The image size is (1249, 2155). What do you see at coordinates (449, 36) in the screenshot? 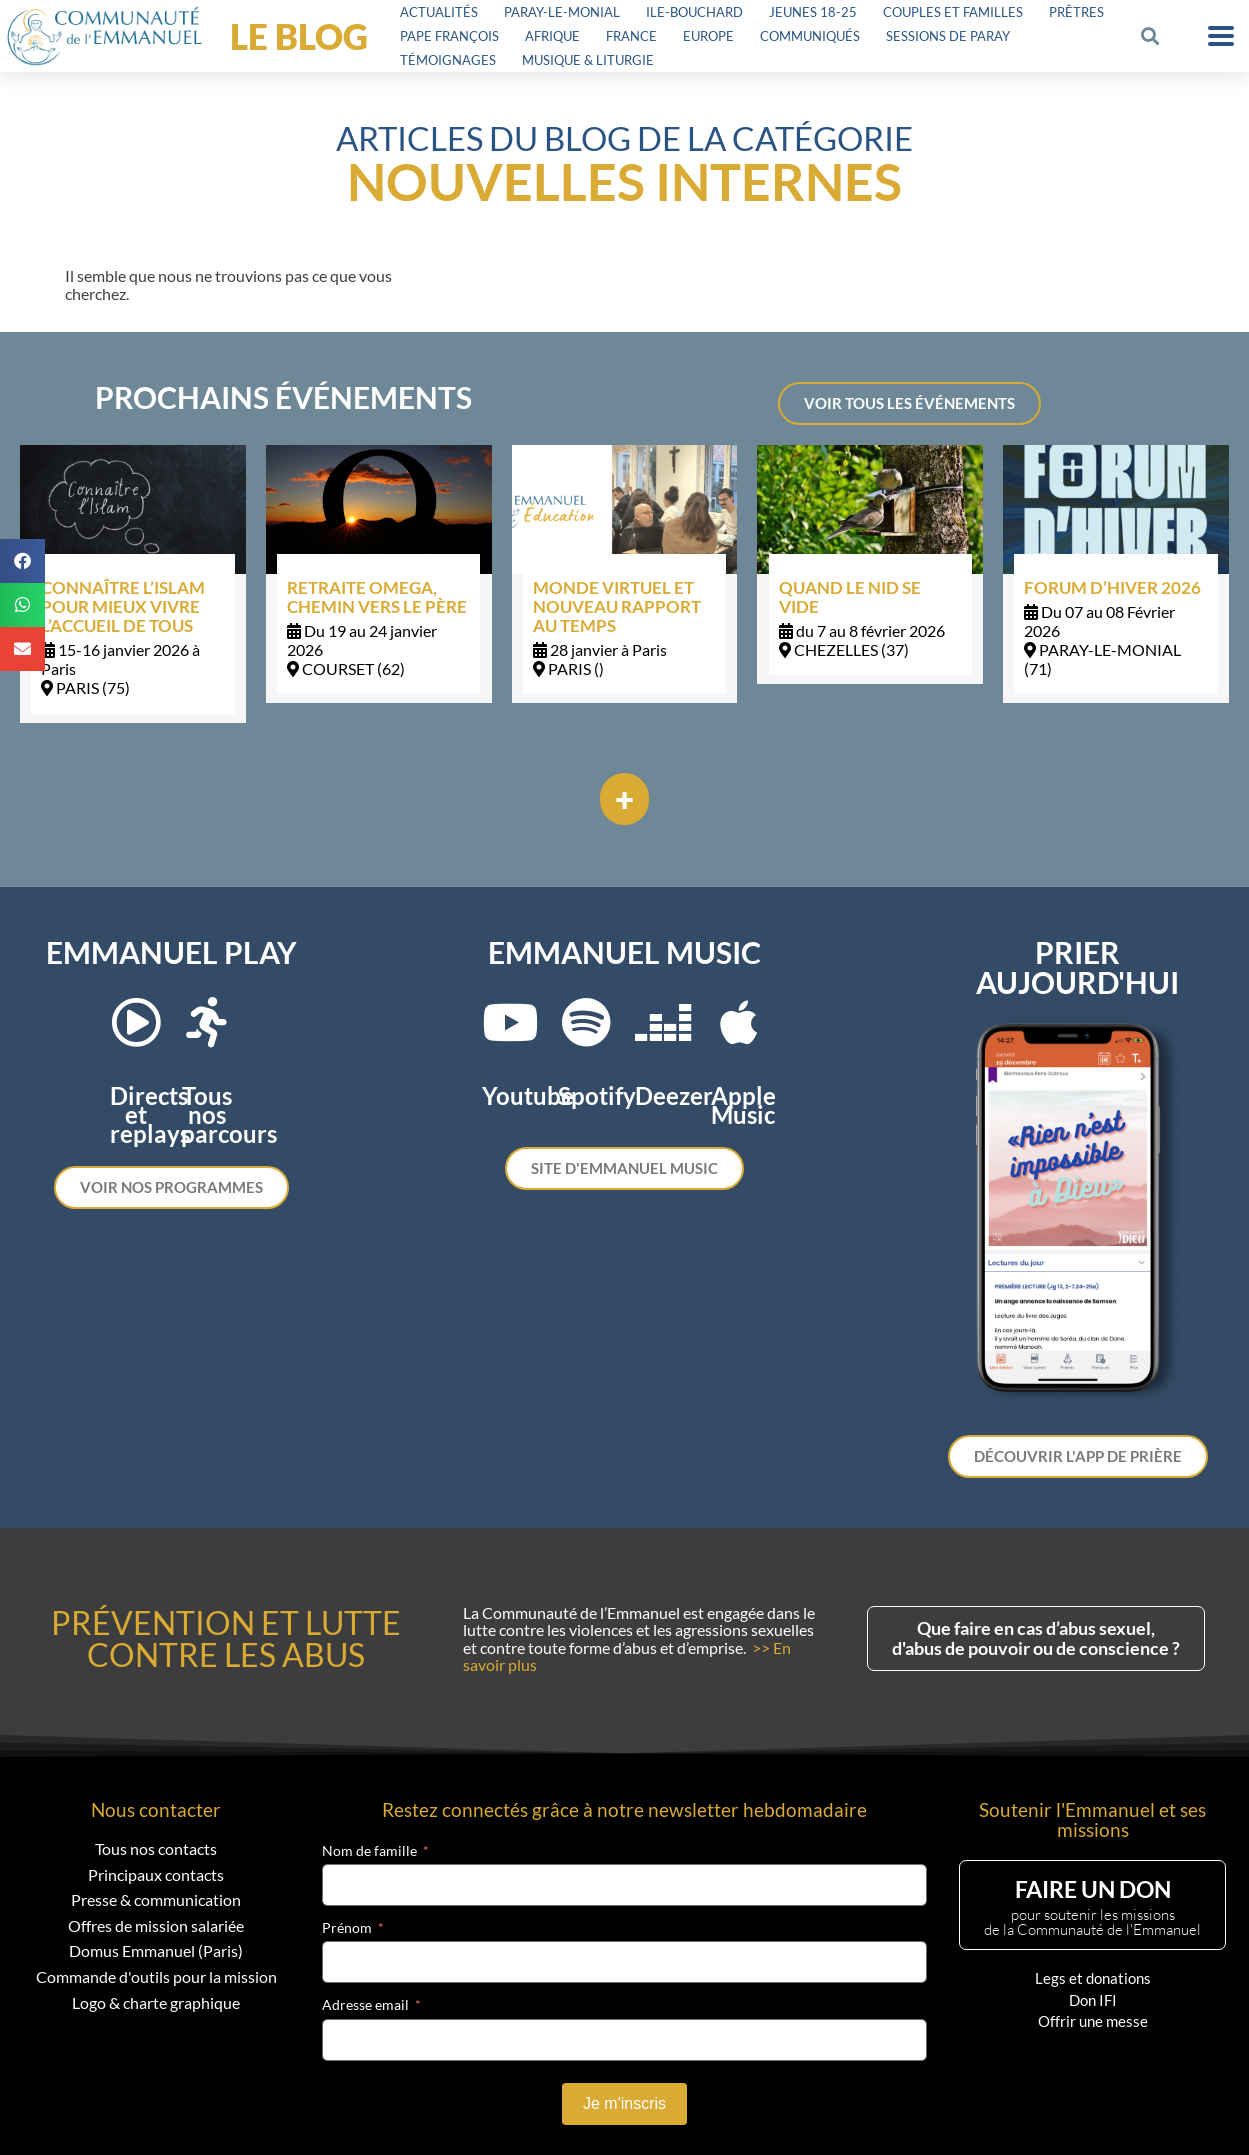
I see `Pape François` at bounding box center [449, 36].